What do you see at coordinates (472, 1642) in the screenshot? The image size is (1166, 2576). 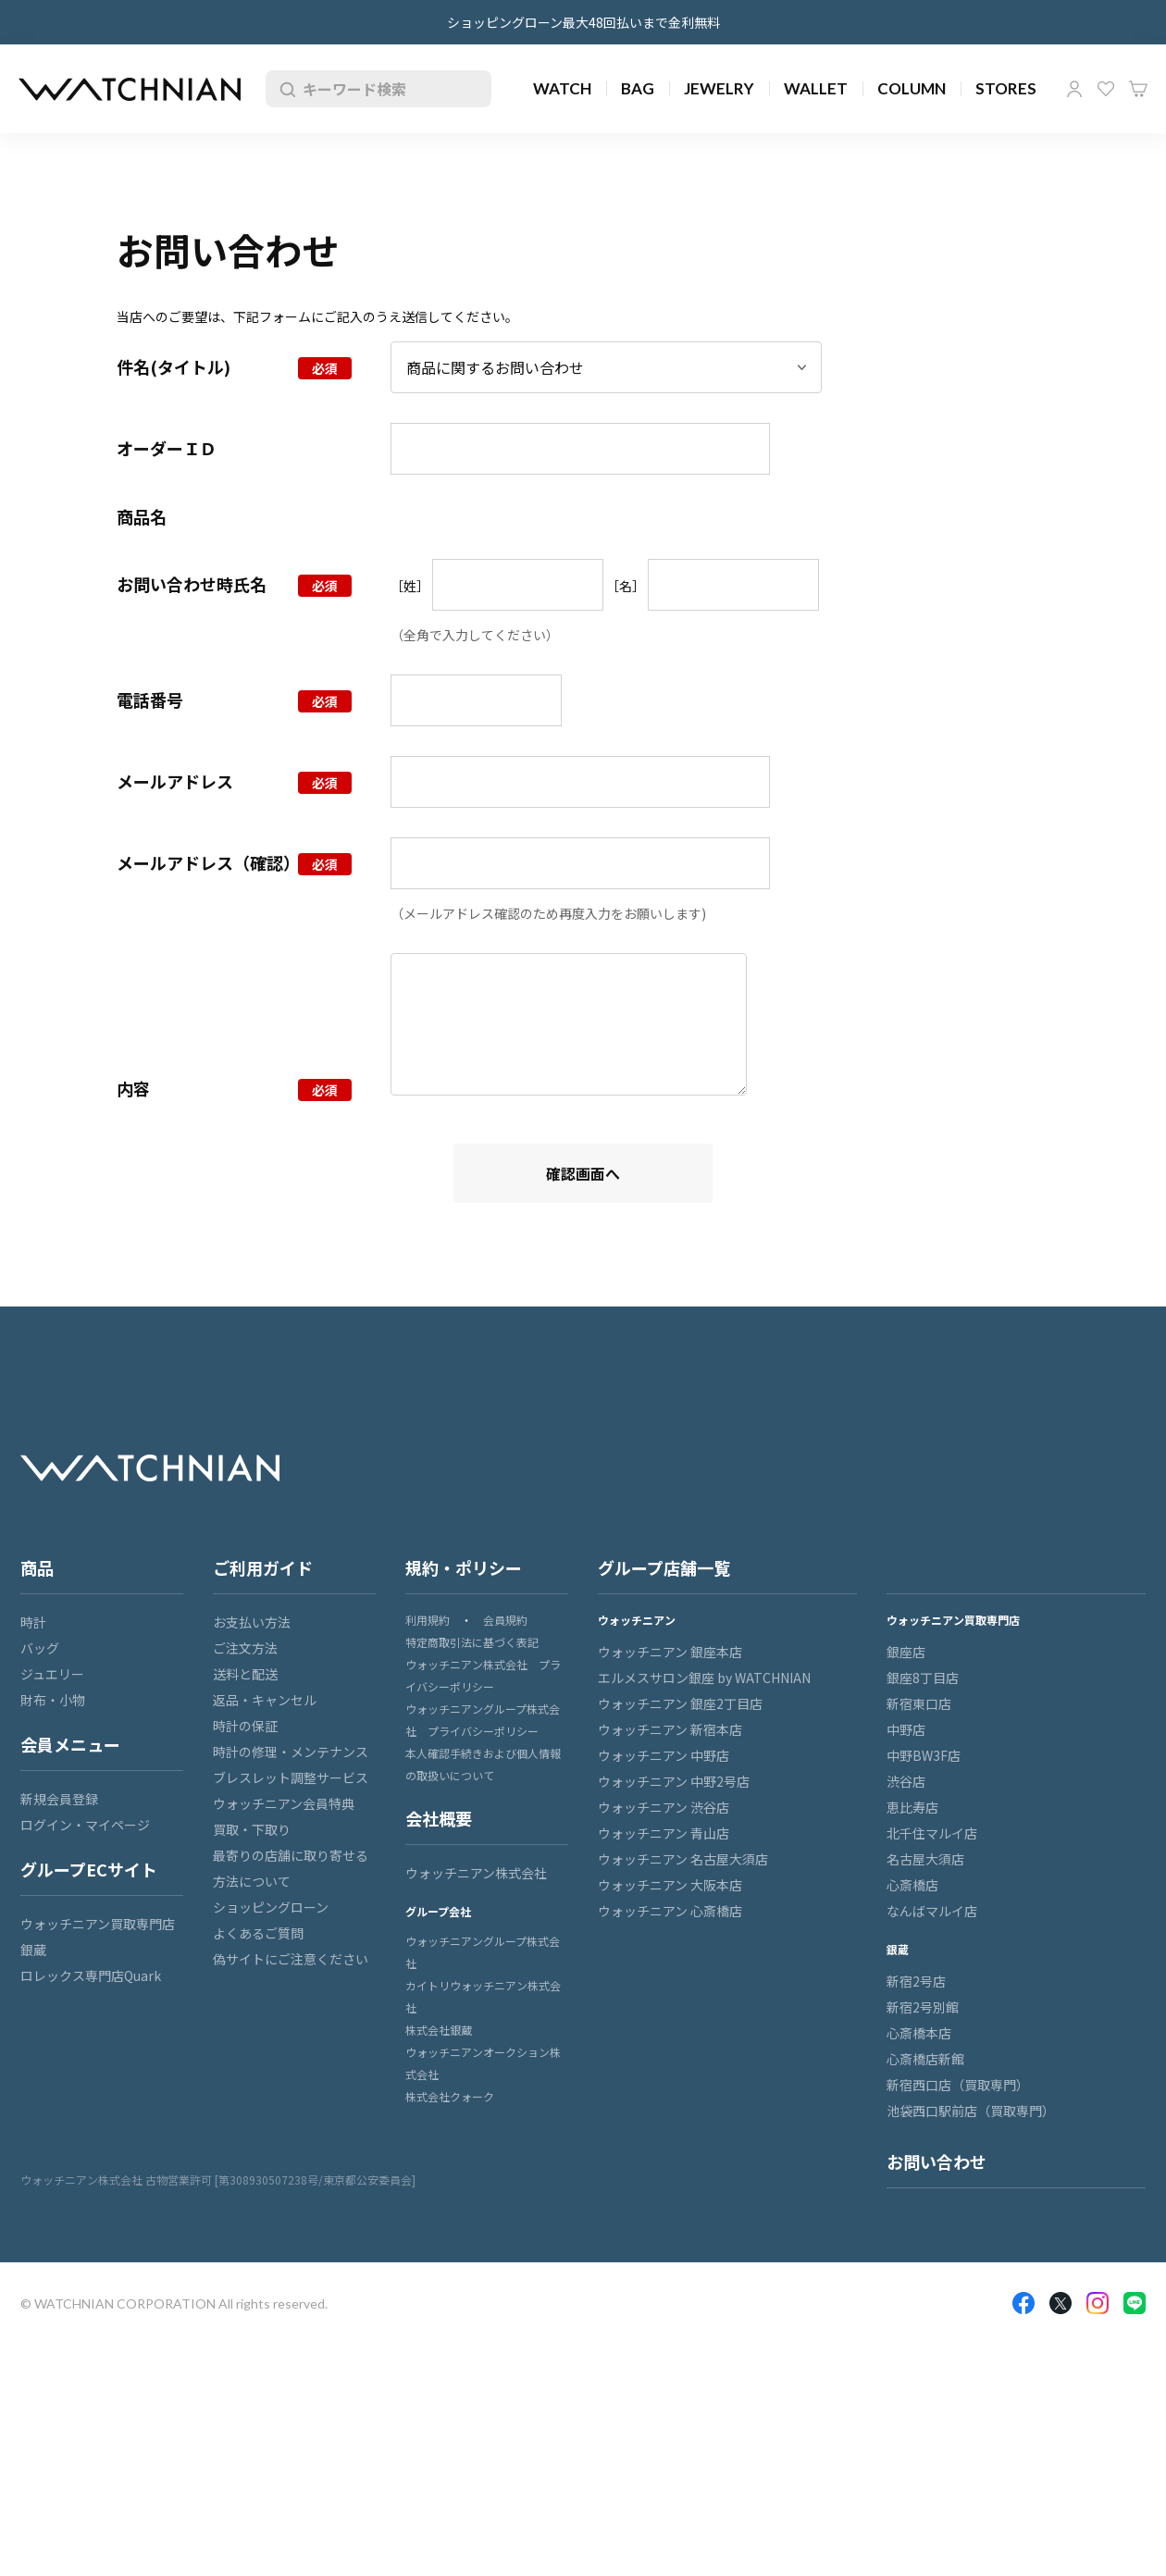 I see `特定商取引法に基づく表記` at bounding box center [472, 1642].